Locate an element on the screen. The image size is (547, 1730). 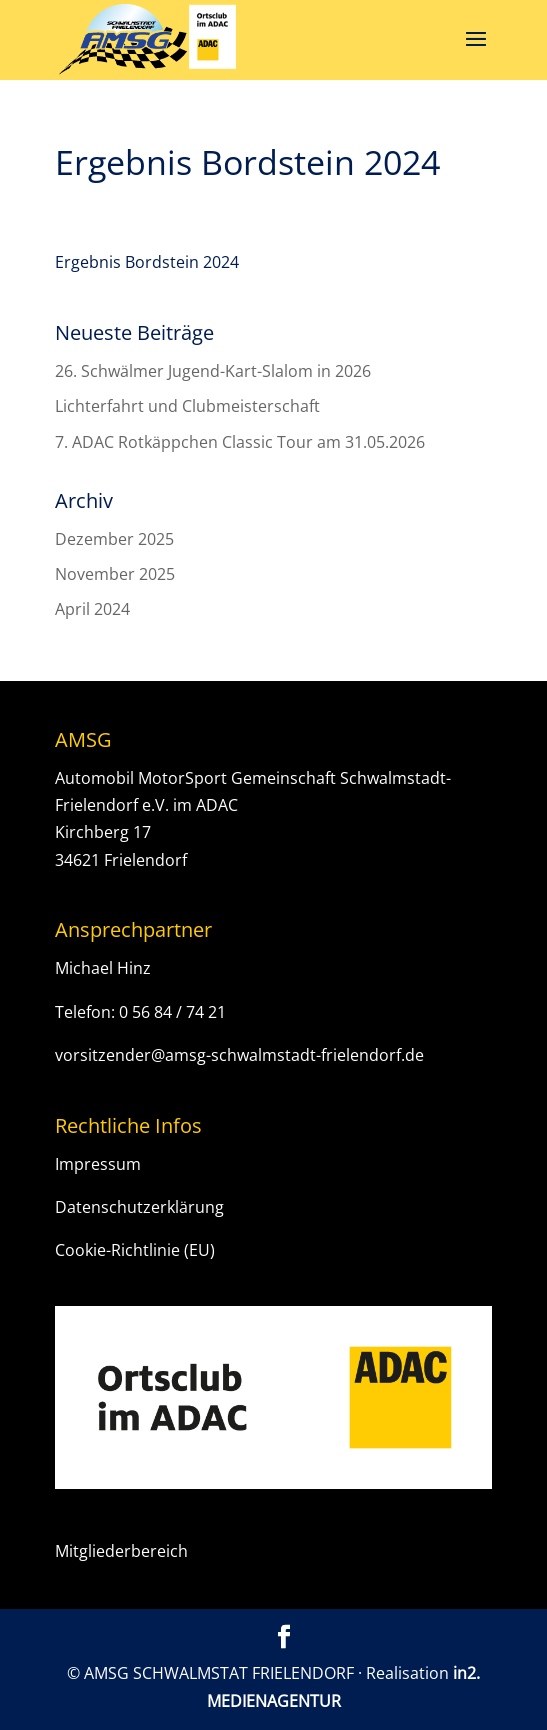
Cookie-Richtlinie (EU) is located at coordinates (135, 1250).